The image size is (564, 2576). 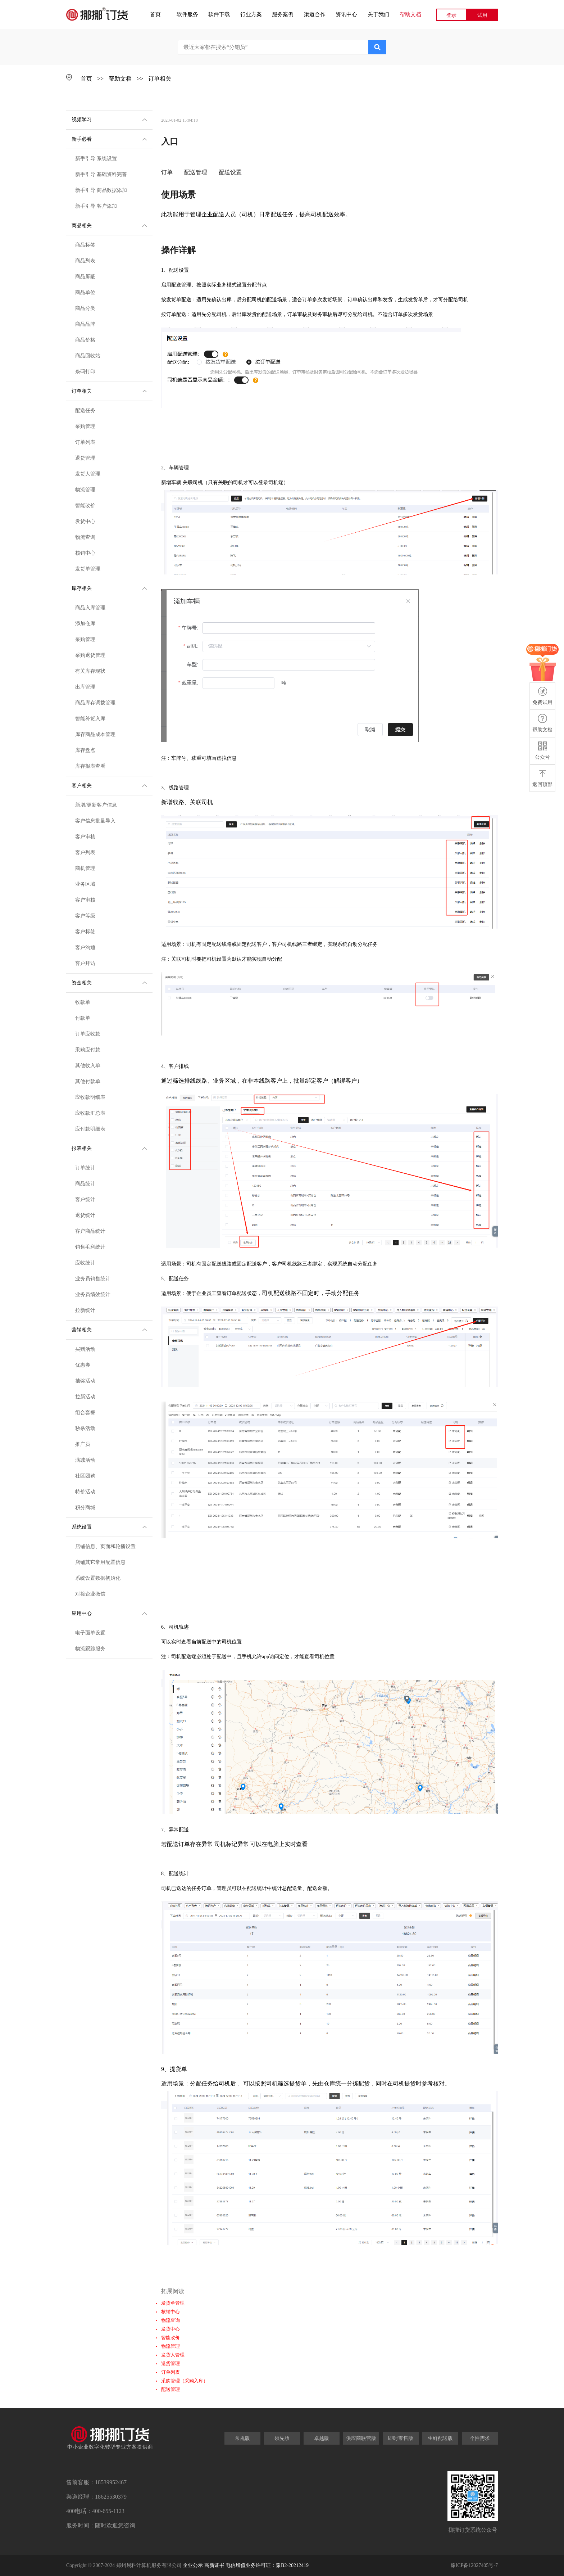 I want to click on 商品单位, so click(x=85, y=292).